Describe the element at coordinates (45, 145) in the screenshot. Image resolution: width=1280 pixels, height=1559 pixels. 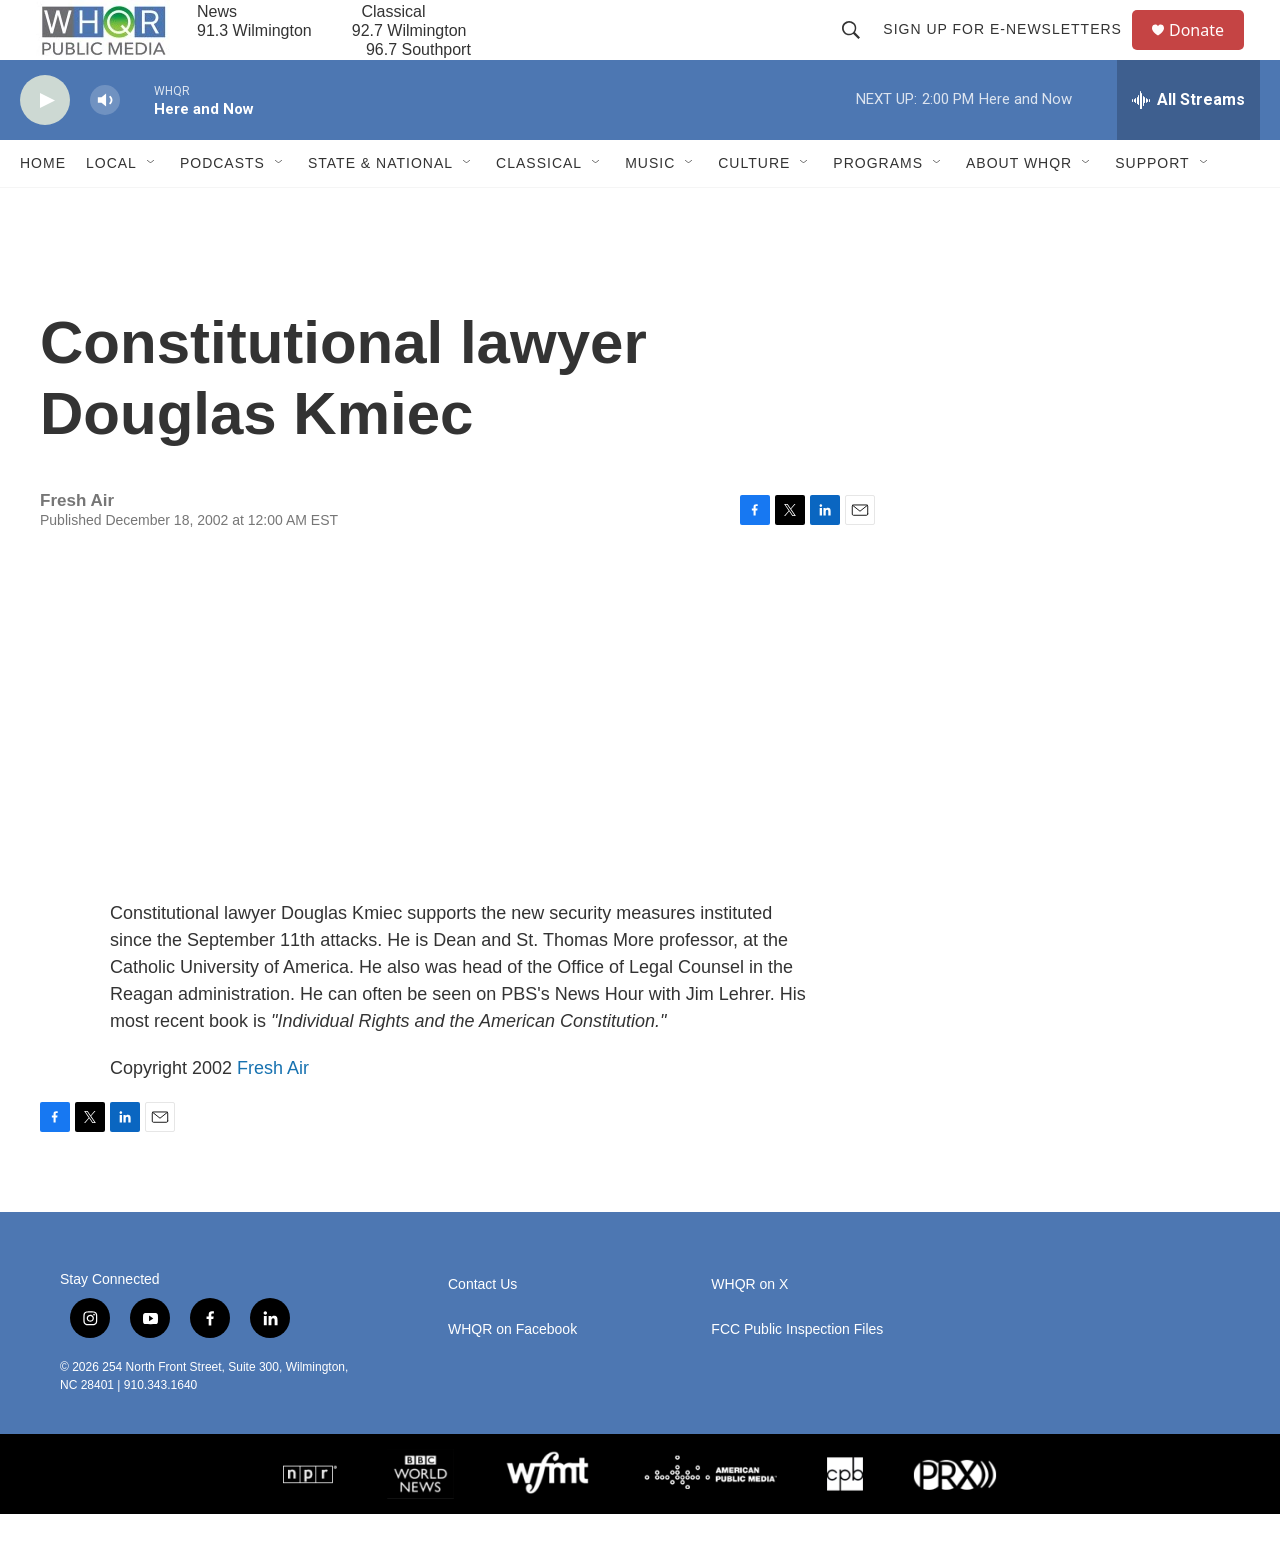
I see `[play]` at that location.